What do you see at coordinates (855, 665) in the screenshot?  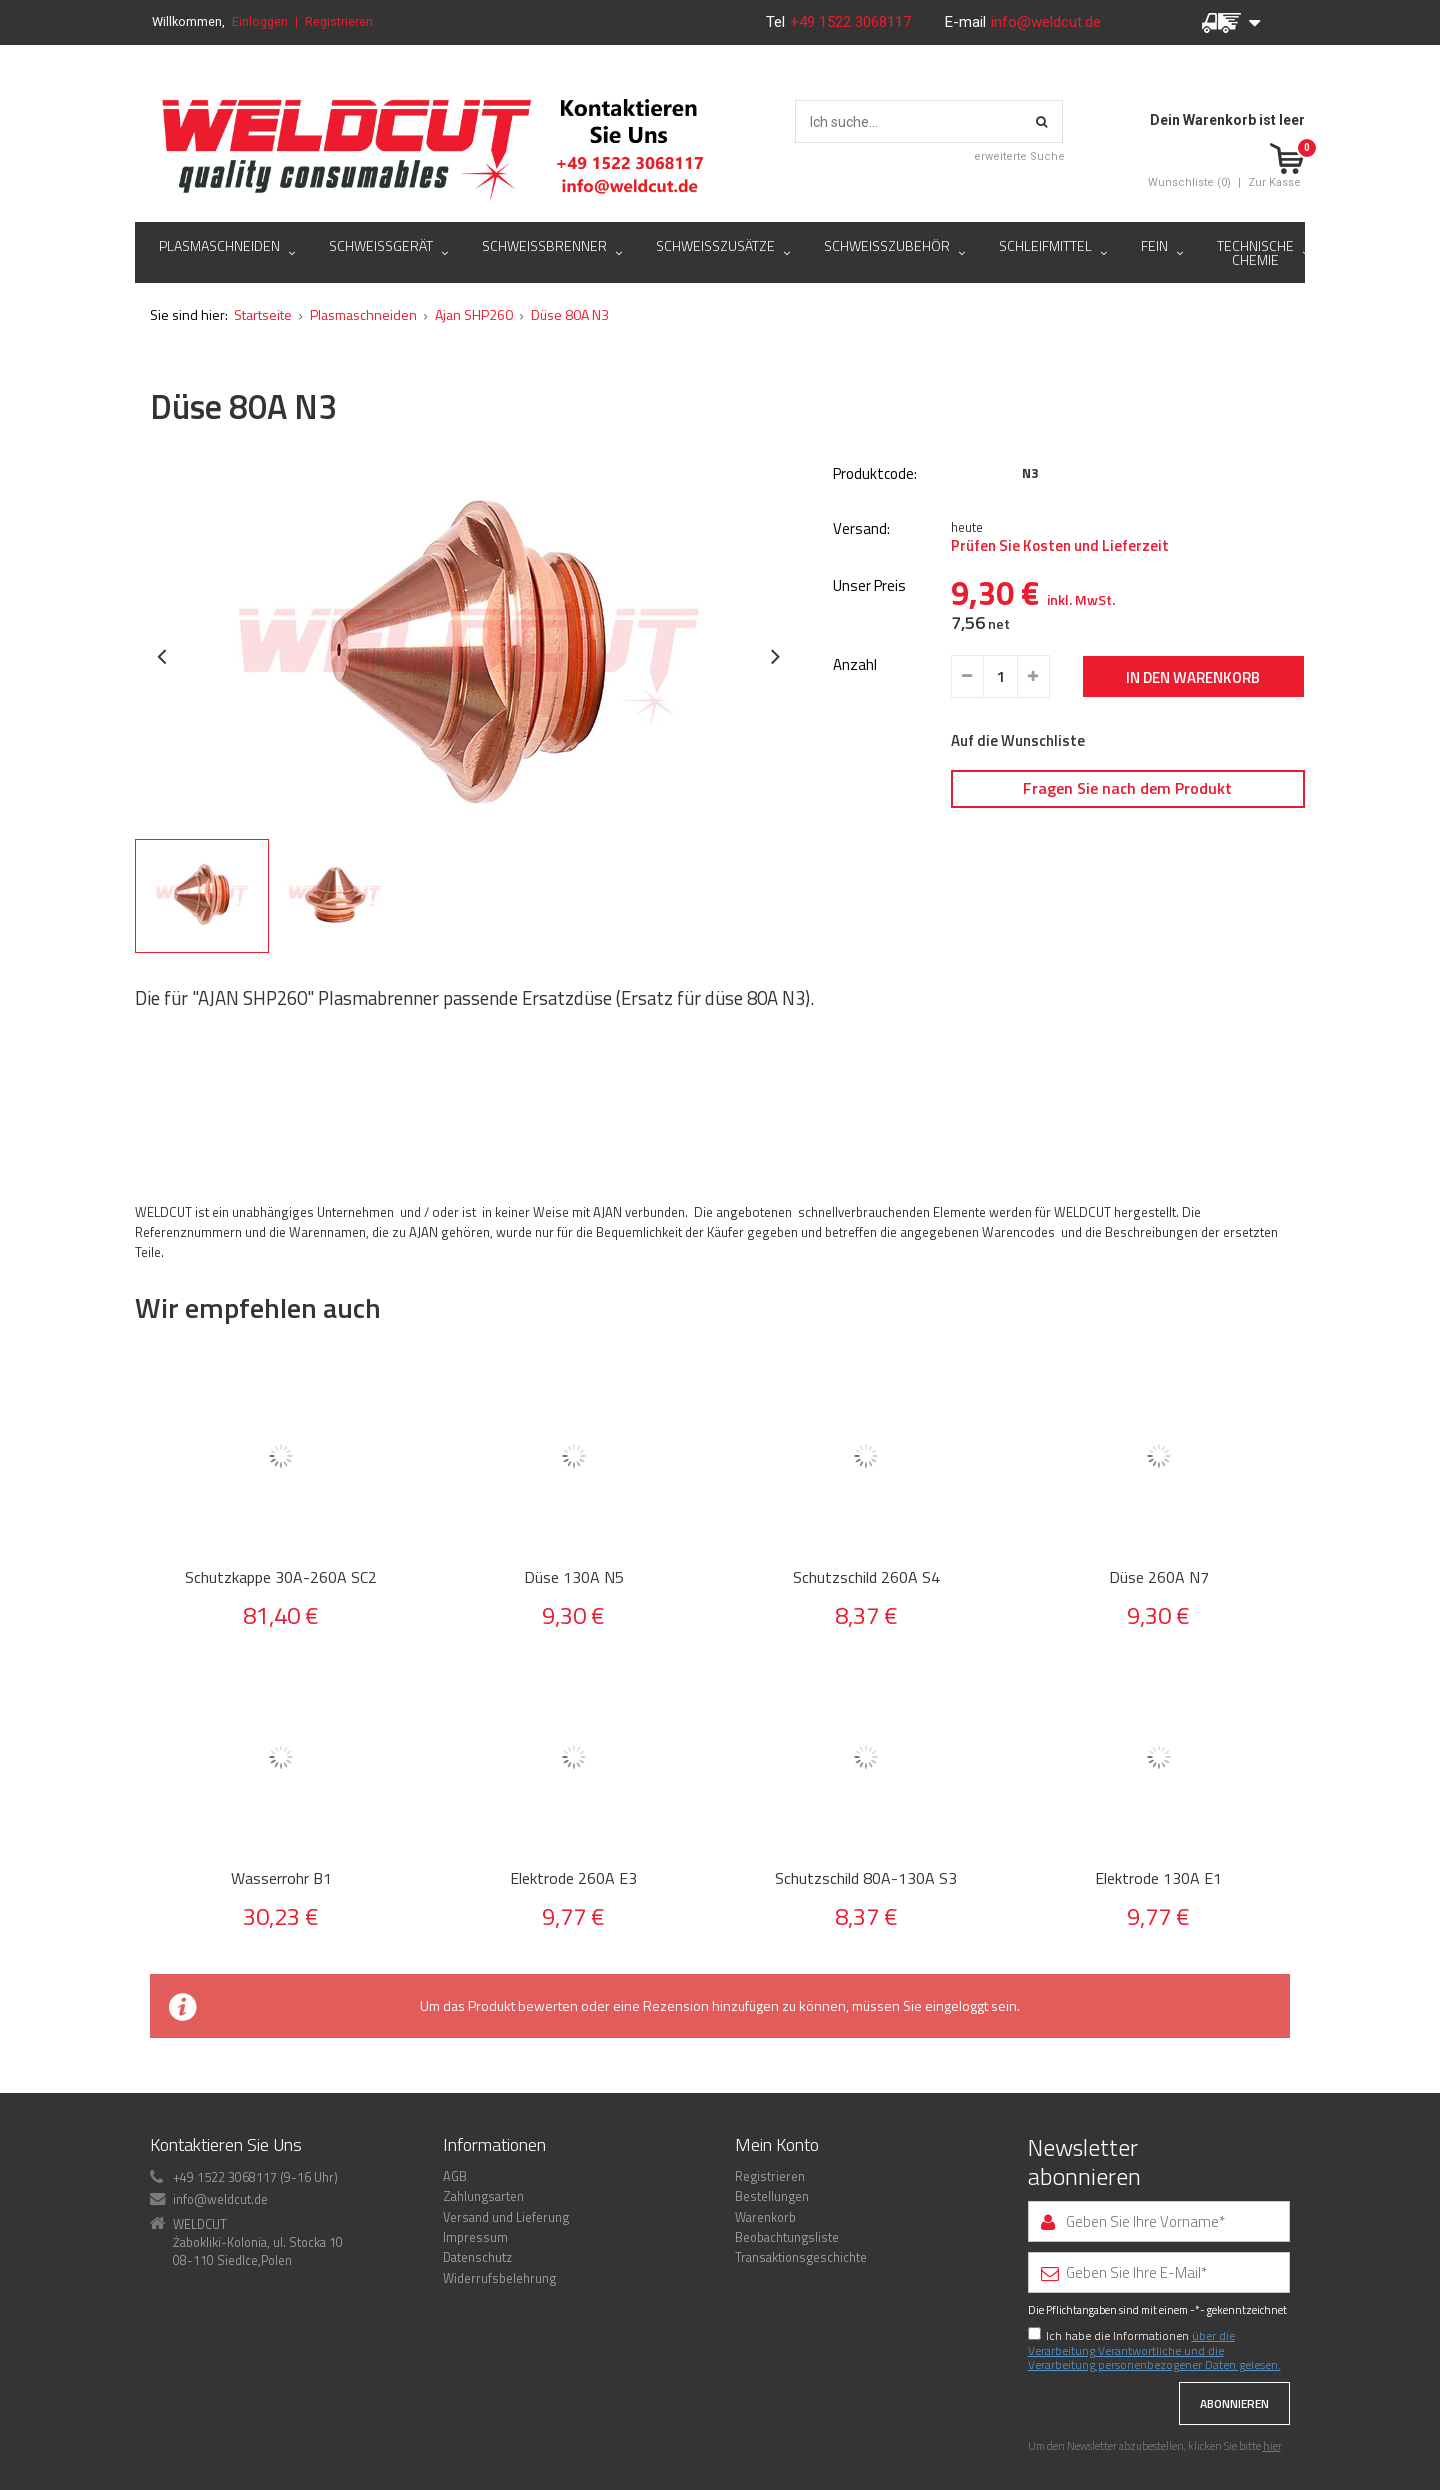 I see `Anzahl` at bounding box center [855, 665].